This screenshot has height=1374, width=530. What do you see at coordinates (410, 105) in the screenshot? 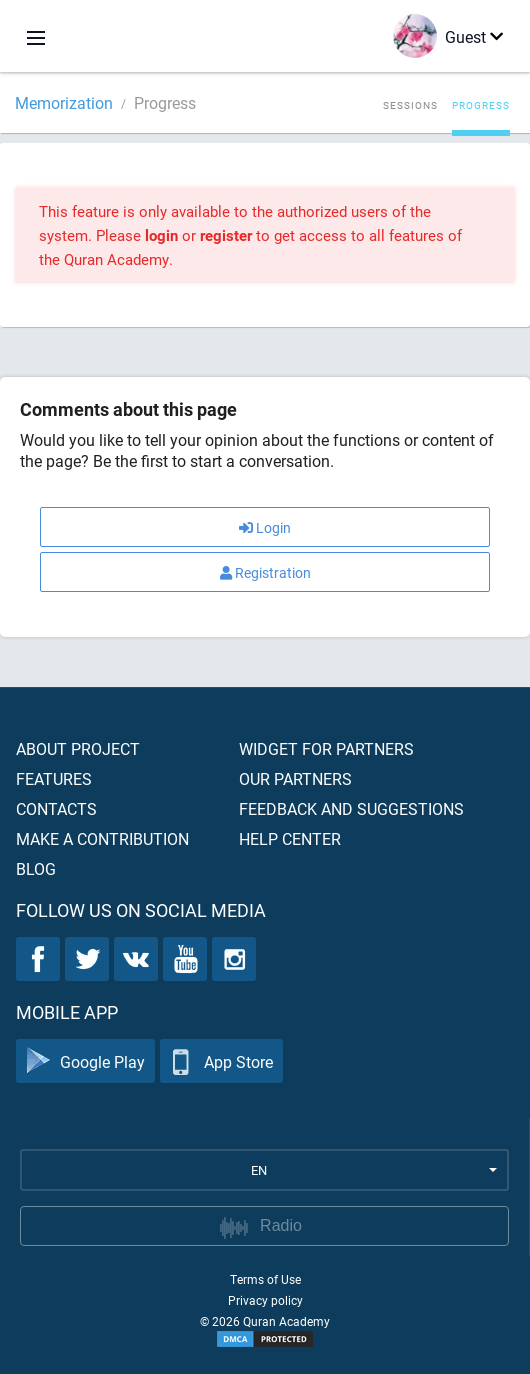
I see `Sessions` at bounding box center [410, 105].